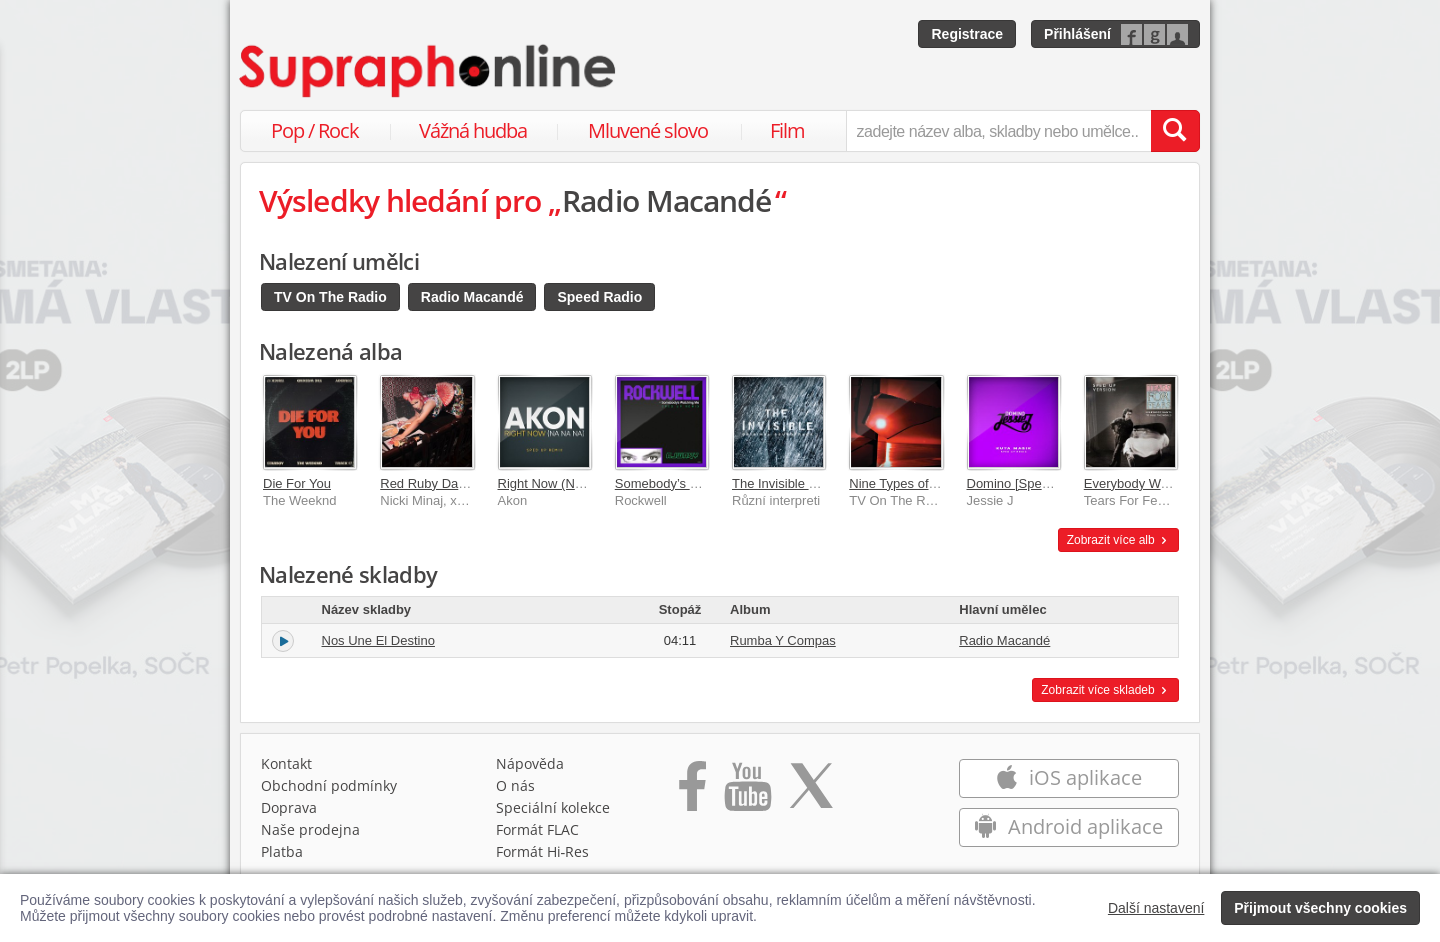  What do you see at coordinates (692, 793) in the screenshot?
I see `[Přejít na Facebook Supraphonline]` at bounding box center [692, 793].